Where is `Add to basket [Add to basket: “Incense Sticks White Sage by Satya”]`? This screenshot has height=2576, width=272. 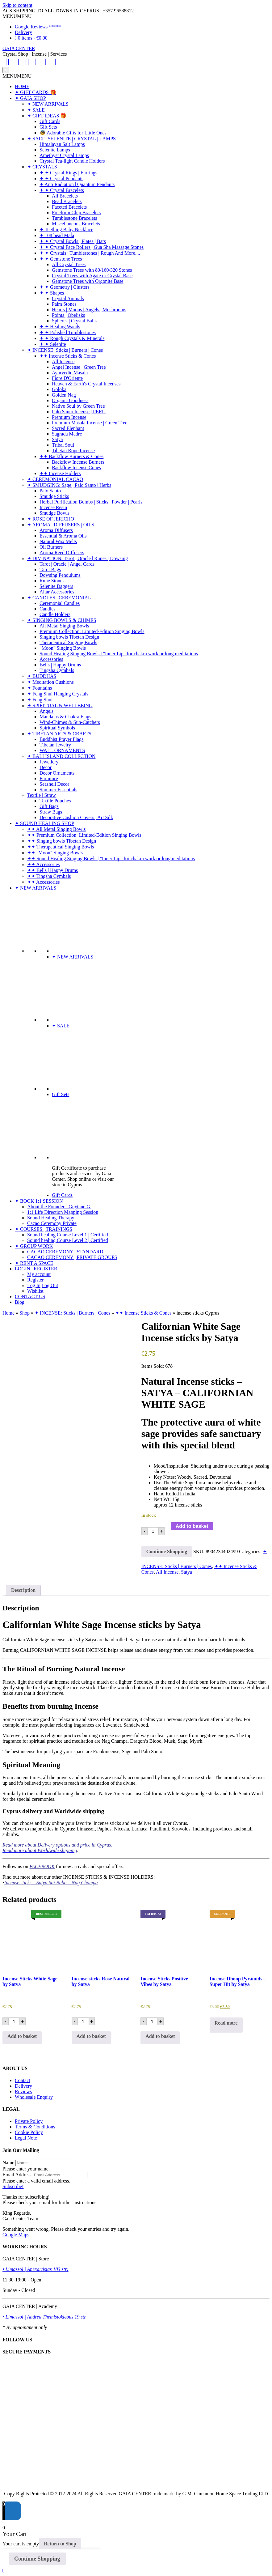
Add to basket [Add to basket: “Incense Sticks White Sage by Satya”] is located at coordinates (22, 2036).